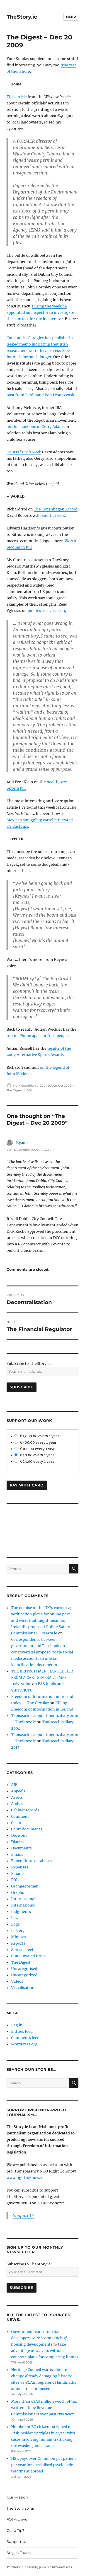 Image resolution: width=85 pixels, height=2576 pixels. I want to click on Graphs, so click(17, 1892).